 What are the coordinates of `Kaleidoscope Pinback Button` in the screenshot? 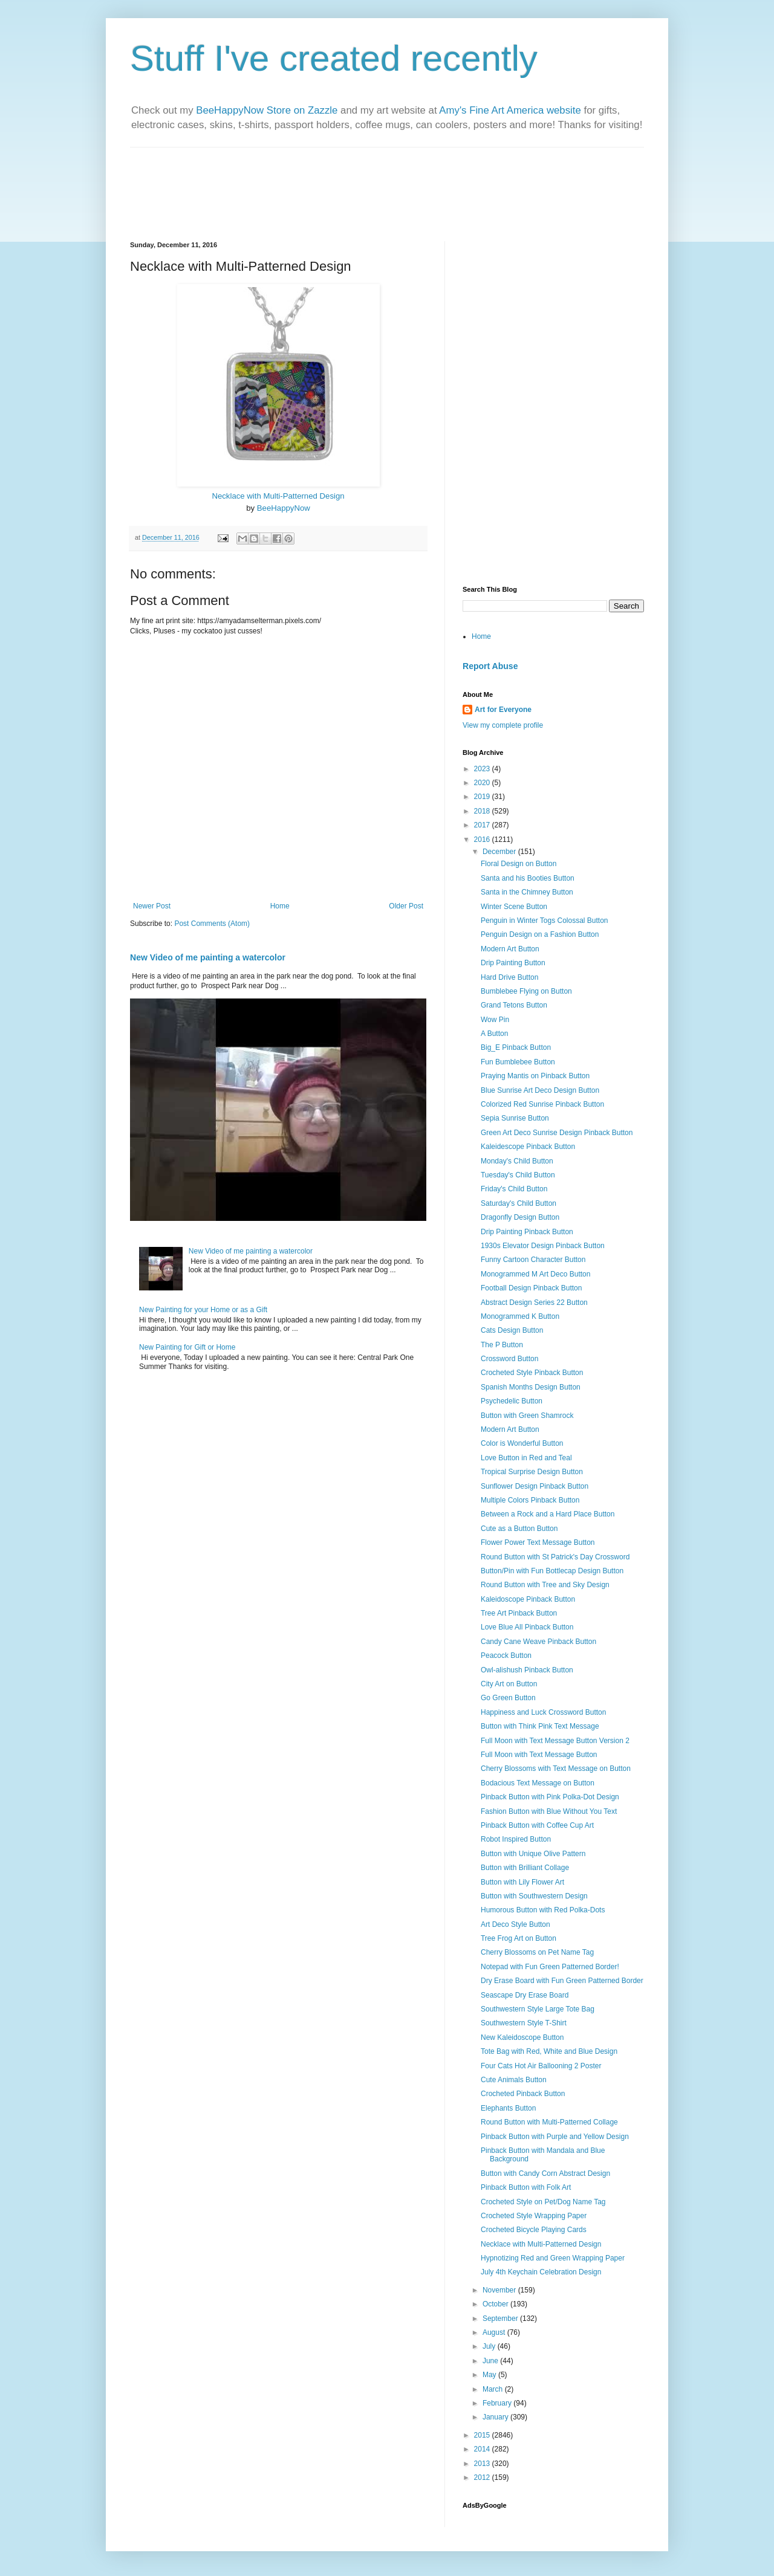 It's located at (528, 1599).